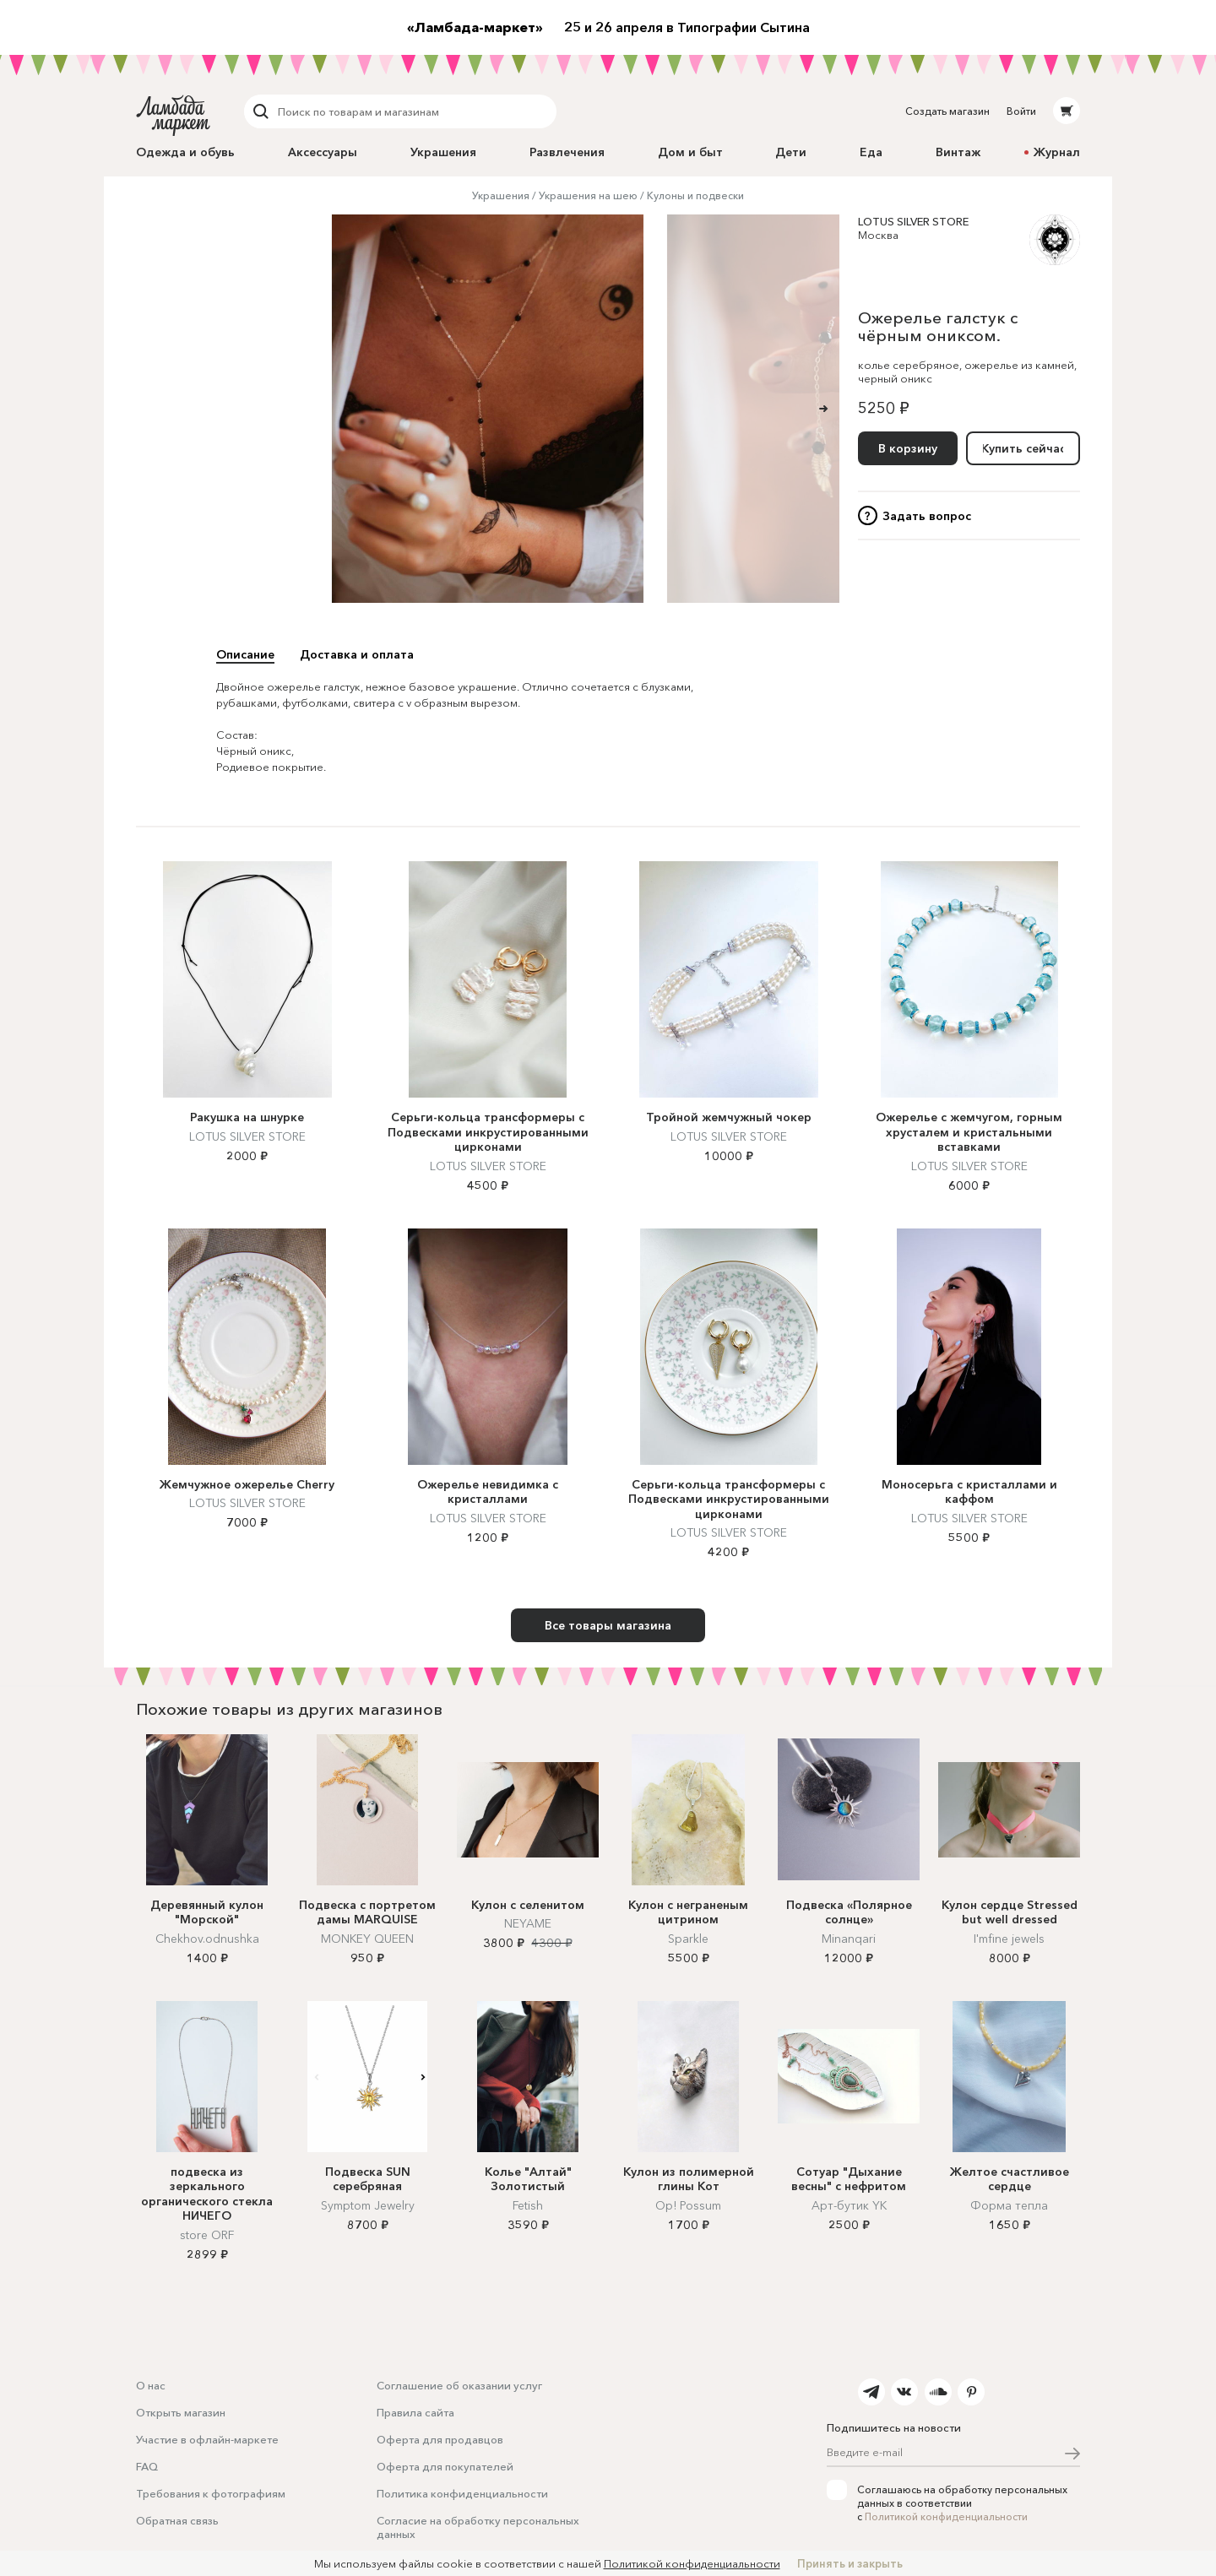 This screenshot has height=2576, width=1216. I want to click on Описание, so click(245, 654).